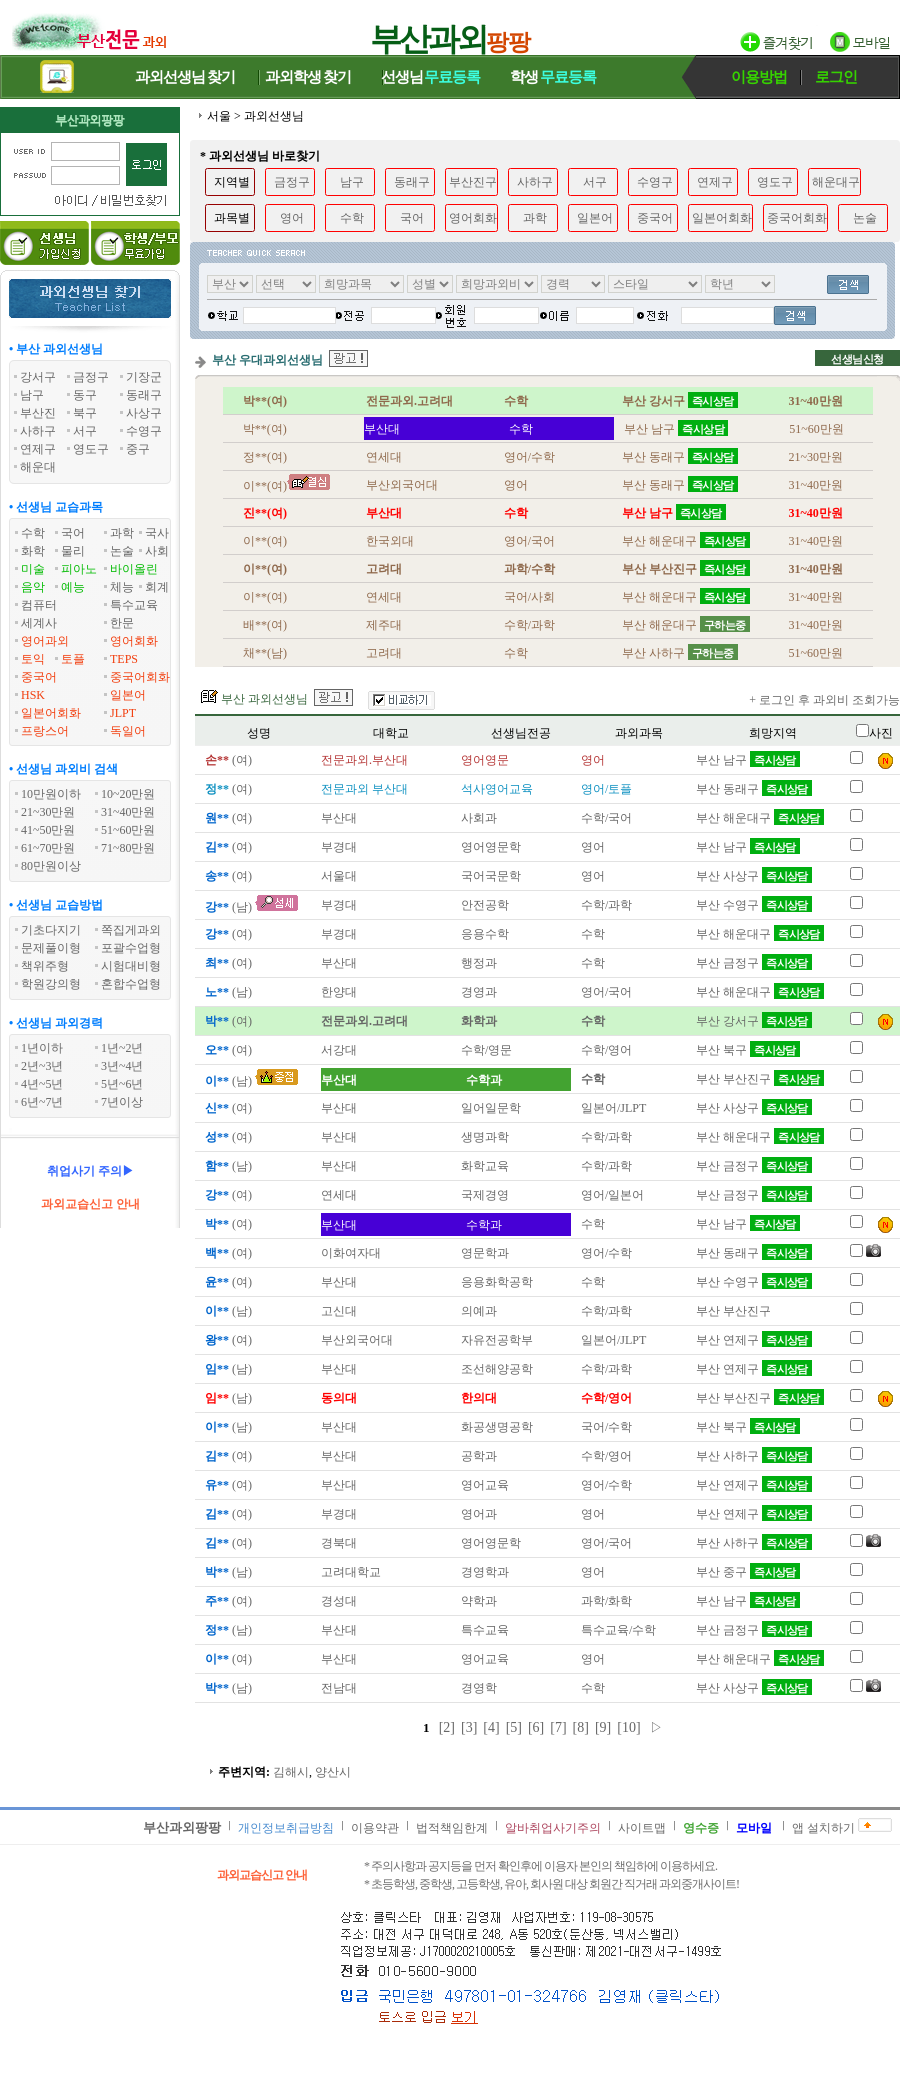 The width and height of the screenshot is (900, 2083). Describe the element at coordinates (748, 760) in the screenshot. I see `부산 남구` at that location.